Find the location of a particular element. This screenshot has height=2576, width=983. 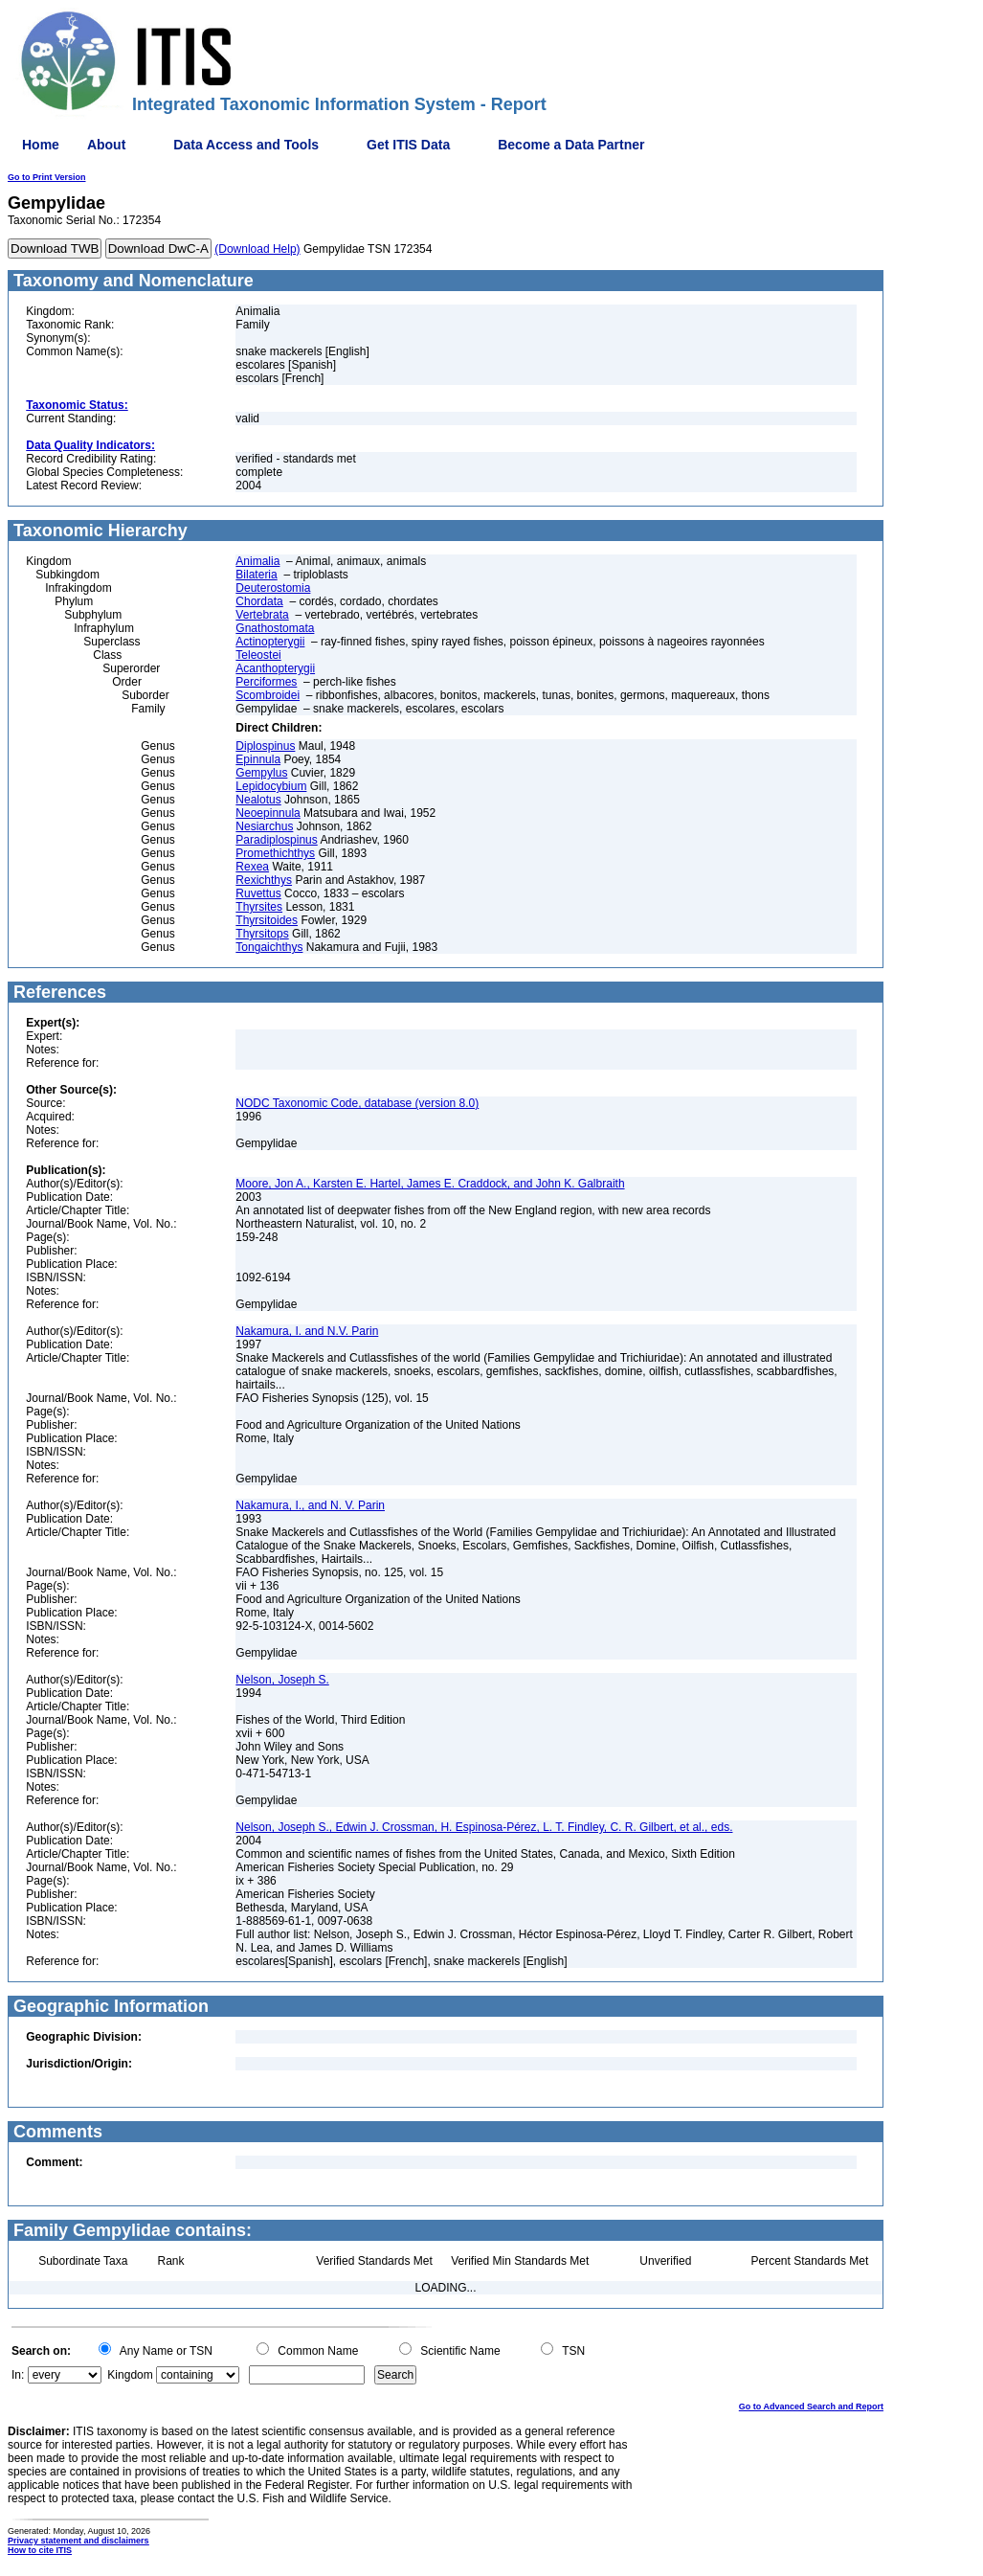

Nakamura, I., and N. V. Parin is located at coordinates (310, 1505).